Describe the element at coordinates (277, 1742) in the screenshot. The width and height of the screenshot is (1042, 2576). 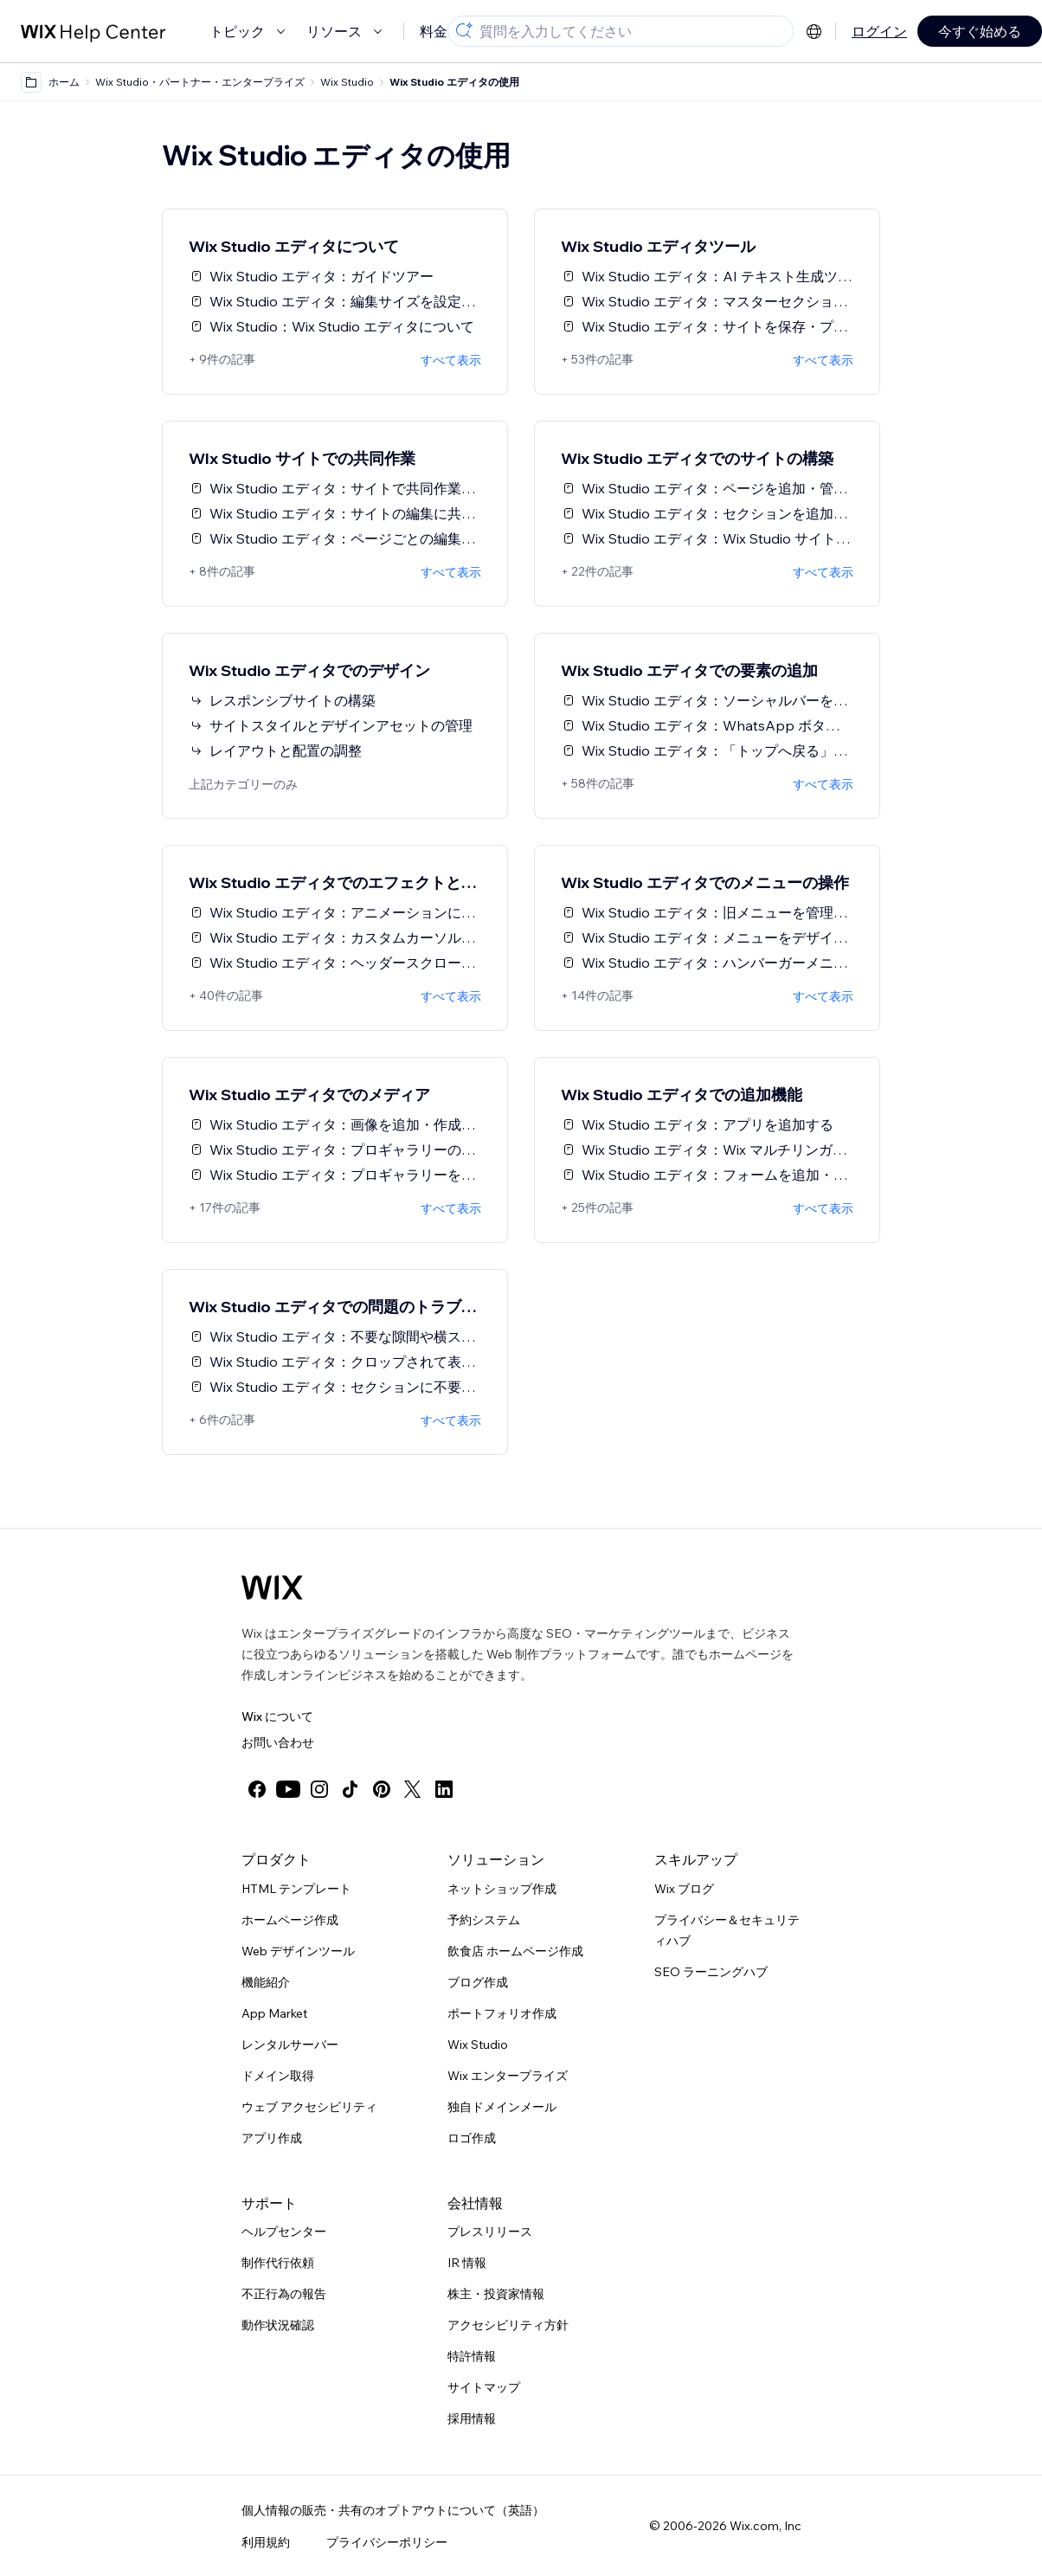
I see `お問い合わせ` at that location.